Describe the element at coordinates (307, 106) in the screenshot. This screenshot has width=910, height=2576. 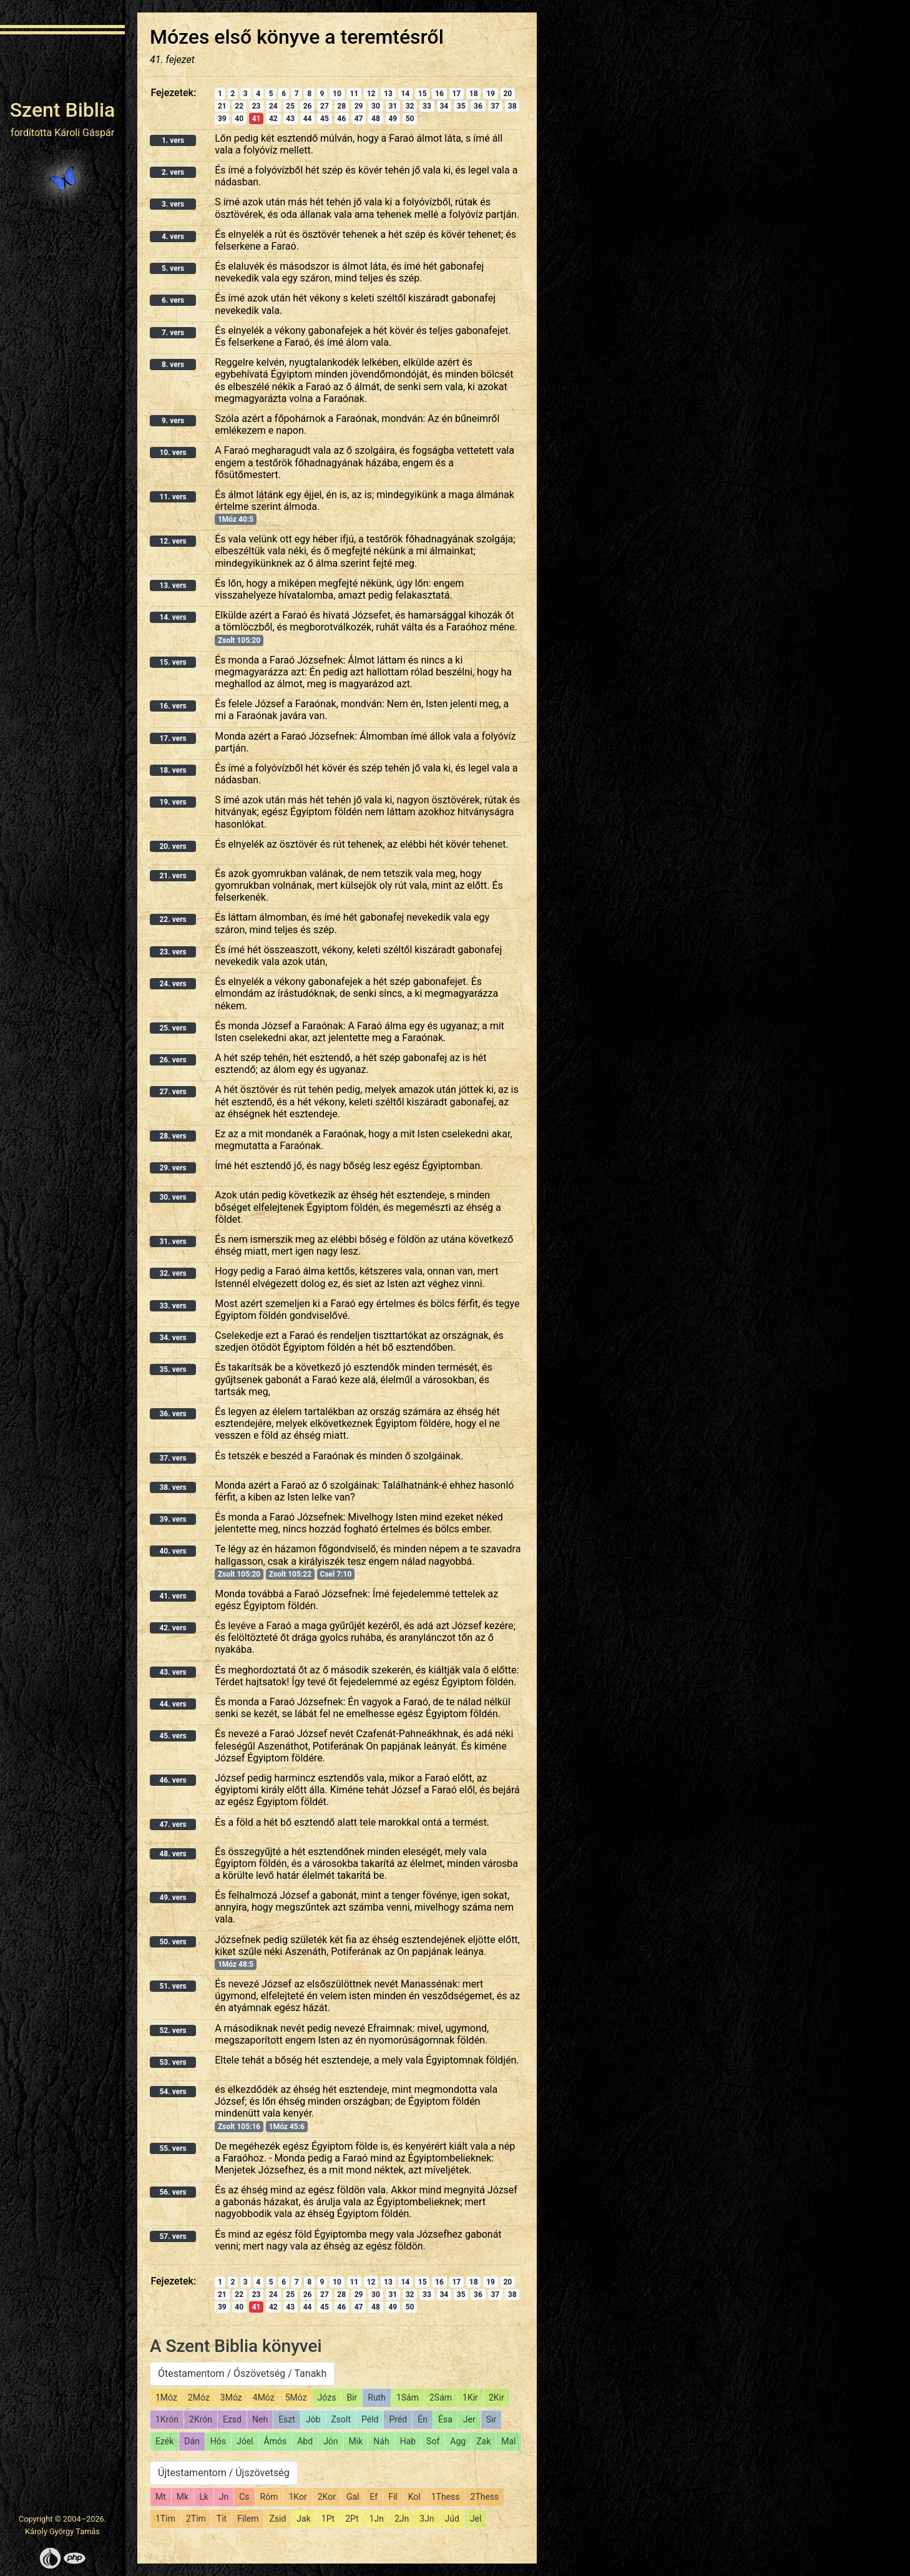
I see `26` at that location.